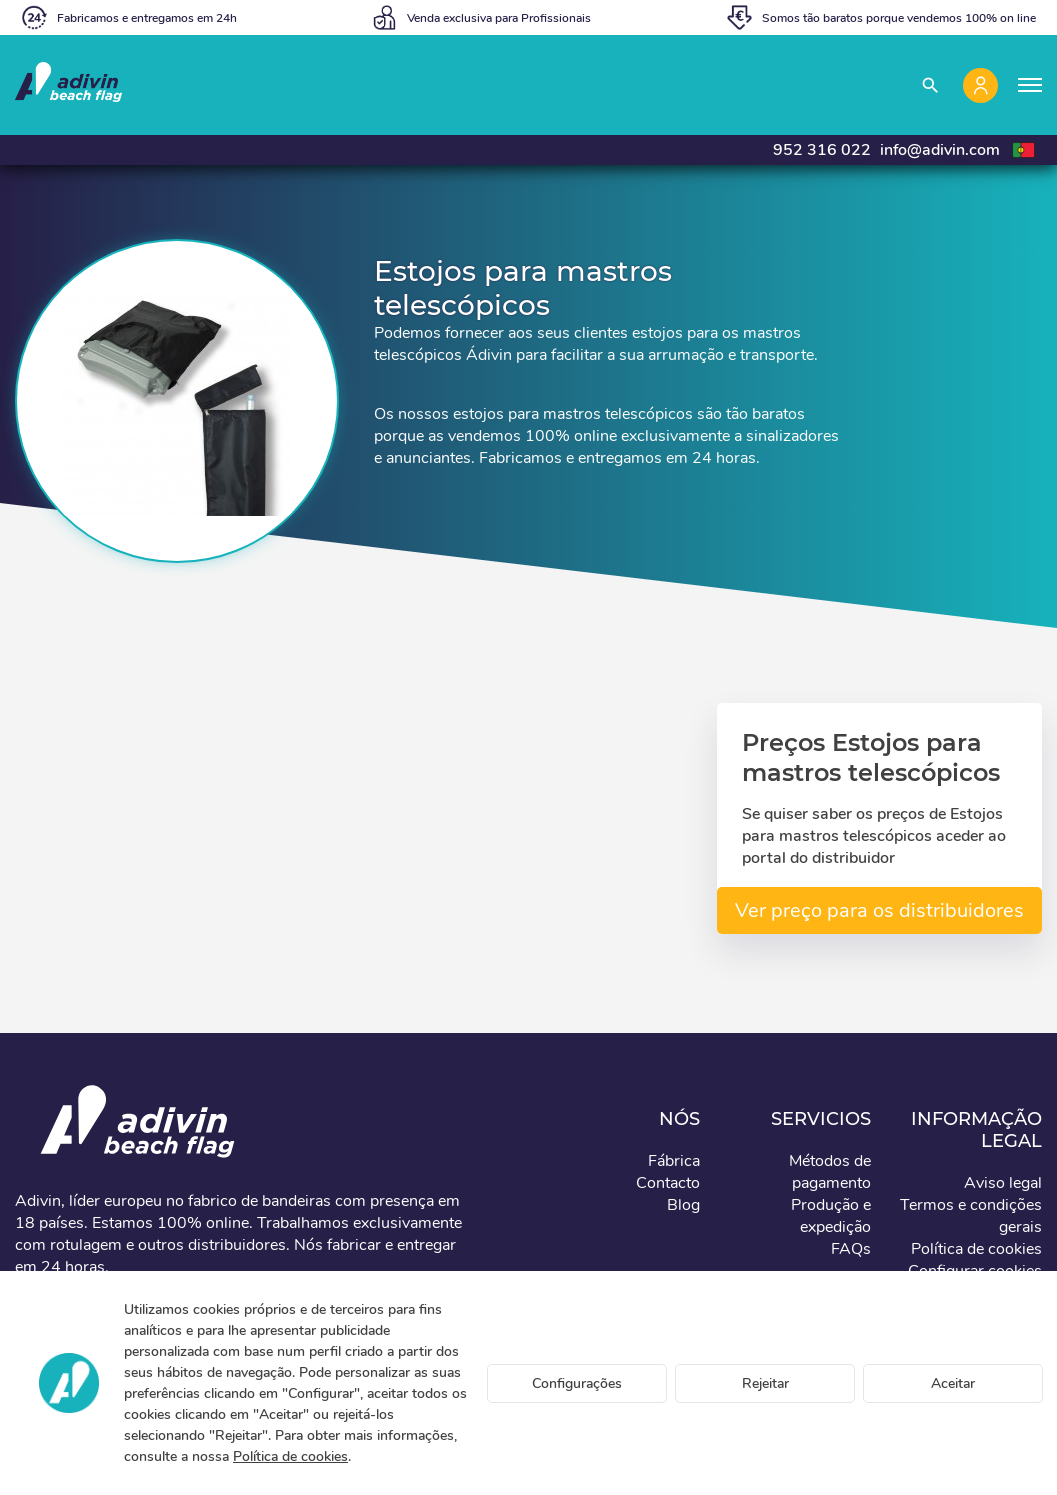  I want to click on Política de cookies [button], so click(976, 1249).